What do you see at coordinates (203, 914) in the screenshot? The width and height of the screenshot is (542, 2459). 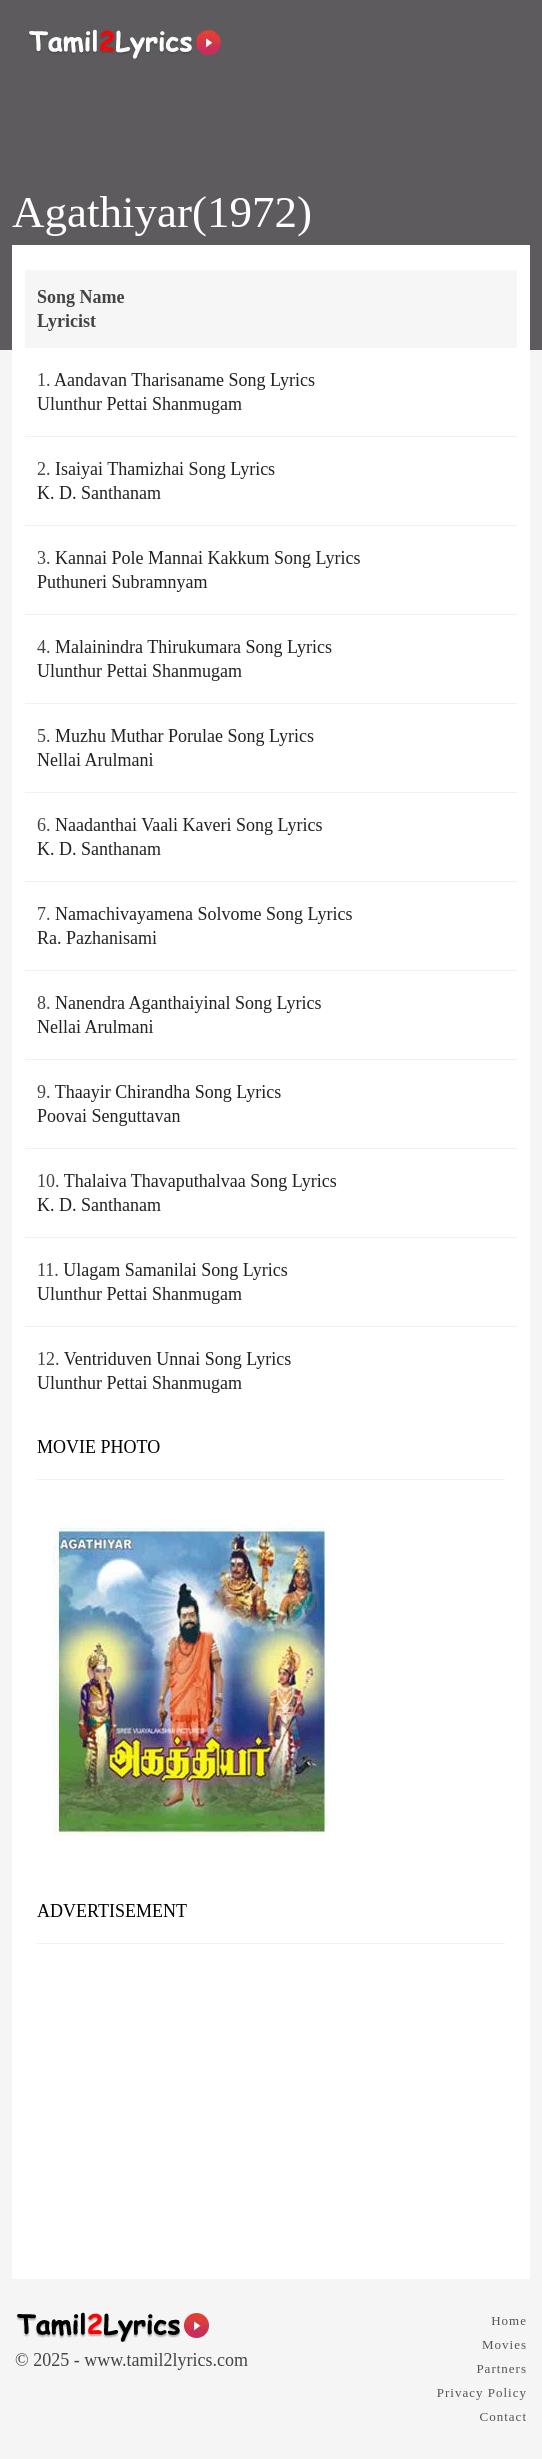 I see `Namachivayamena Solvome Song Lyrics` at bounding box center [203, 914].